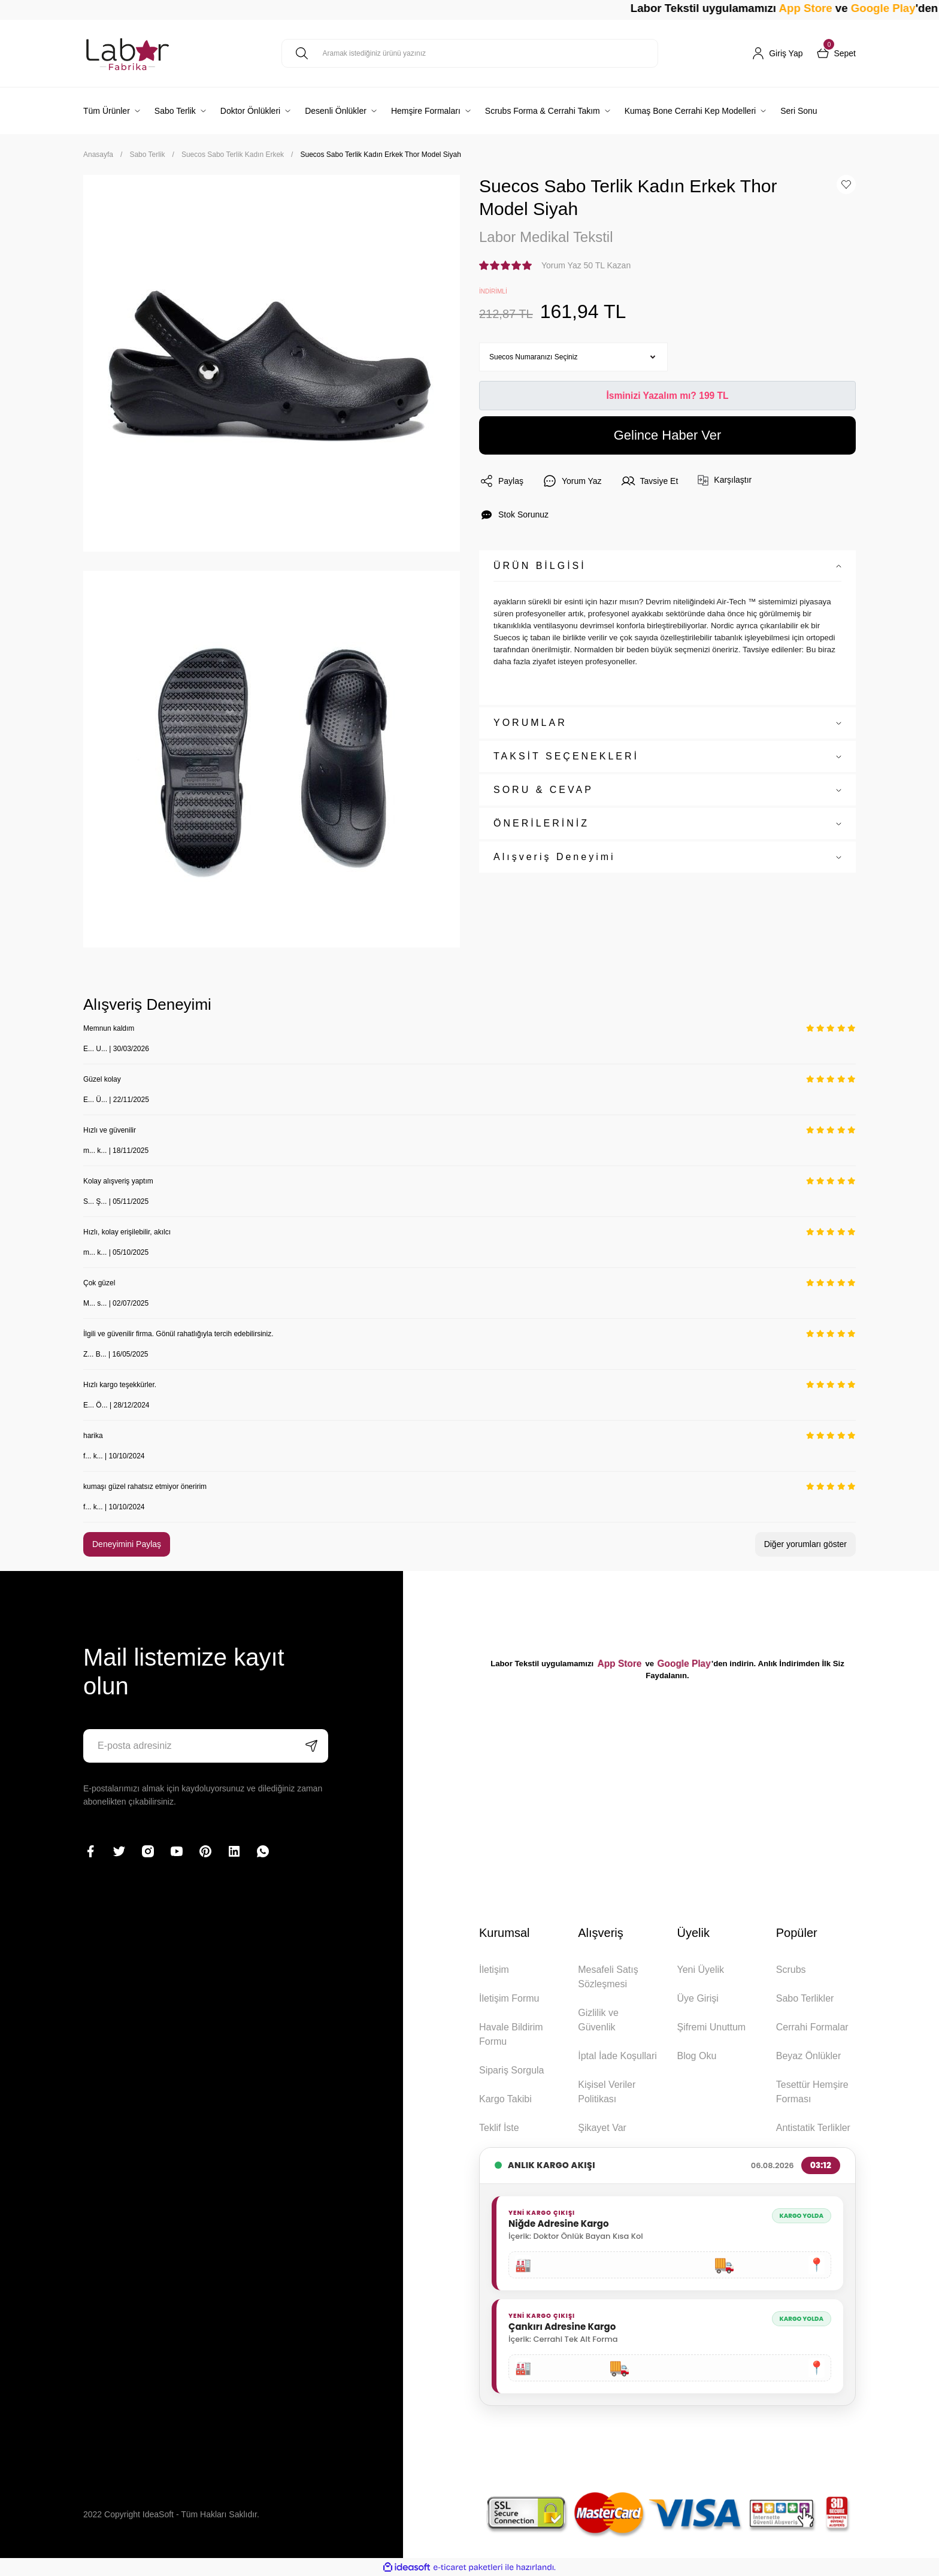 This screenshot has height=2576, width=939. Describe the element at coordinates (684, 1663) in the screenshot. I see `Google Play` at that location.